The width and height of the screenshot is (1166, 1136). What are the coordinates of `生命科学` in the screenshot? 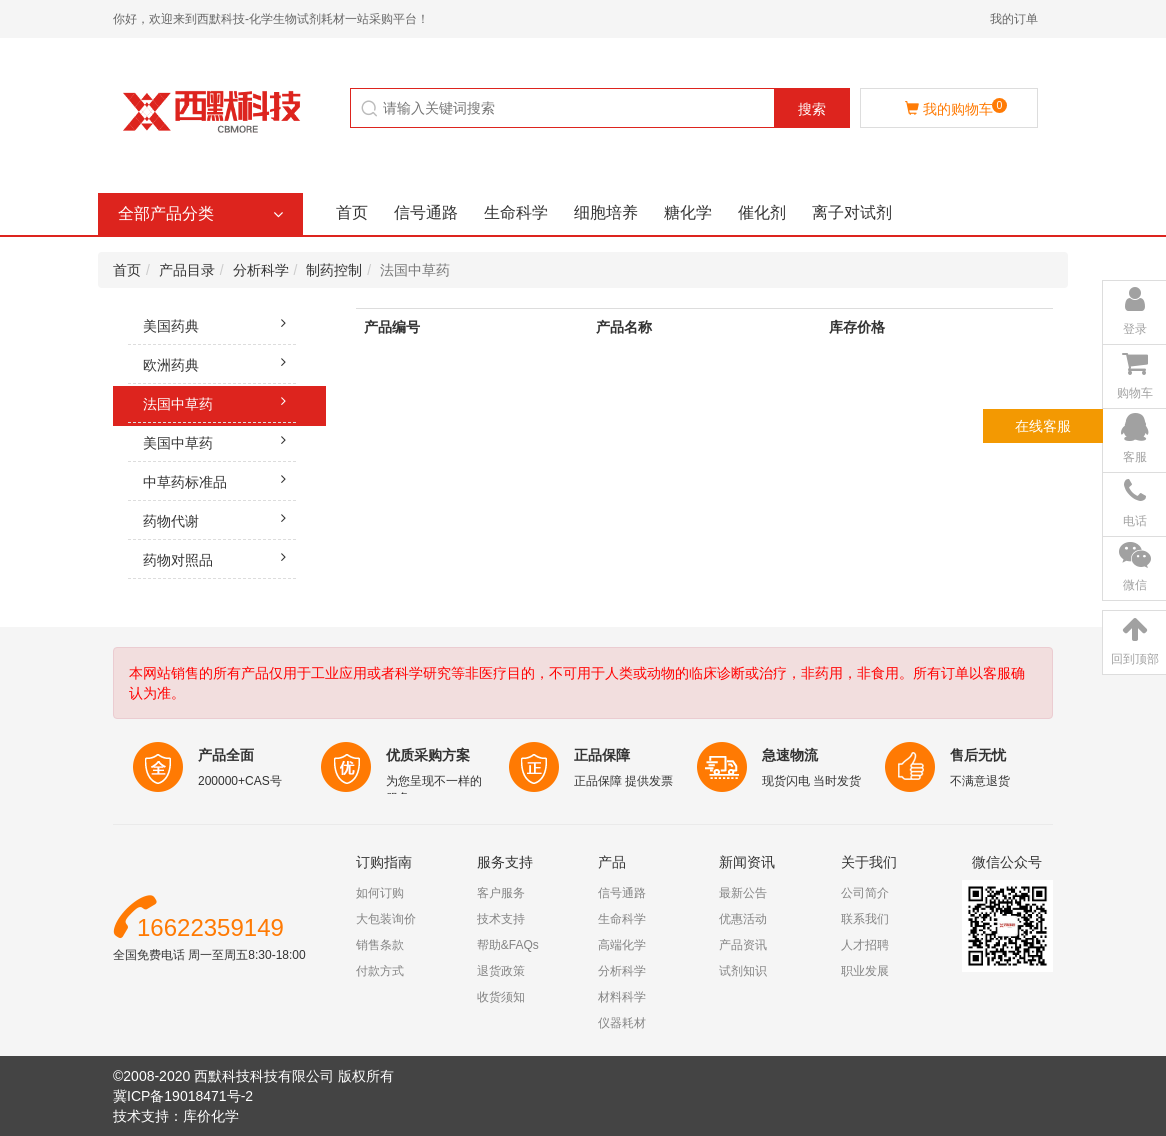 It's located at (516, 212).